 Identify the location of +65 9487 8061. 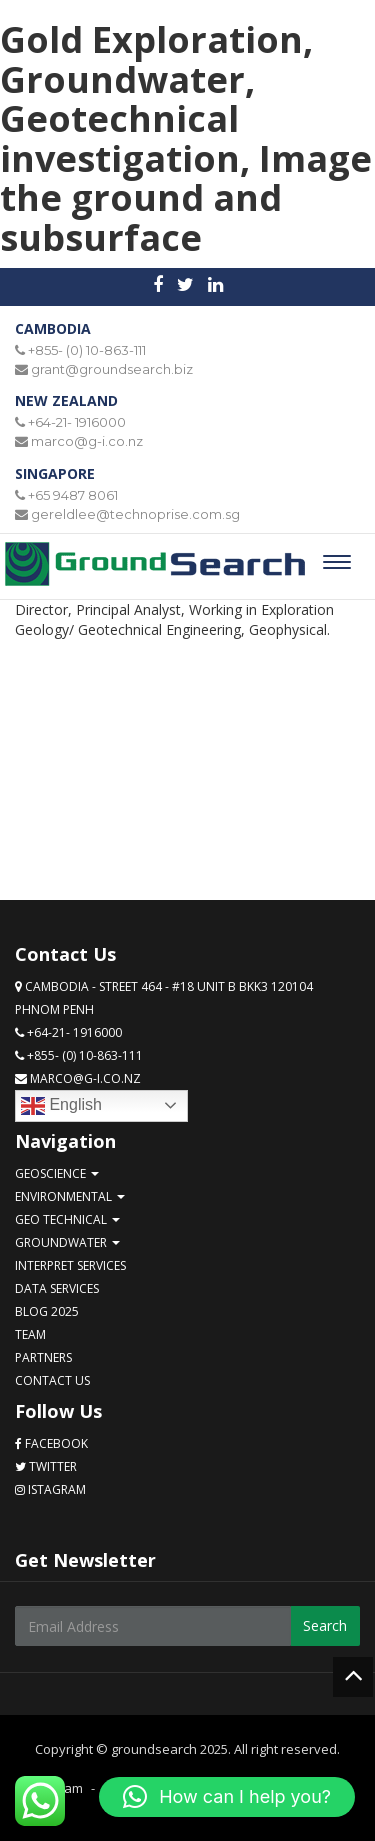
(73, 495).